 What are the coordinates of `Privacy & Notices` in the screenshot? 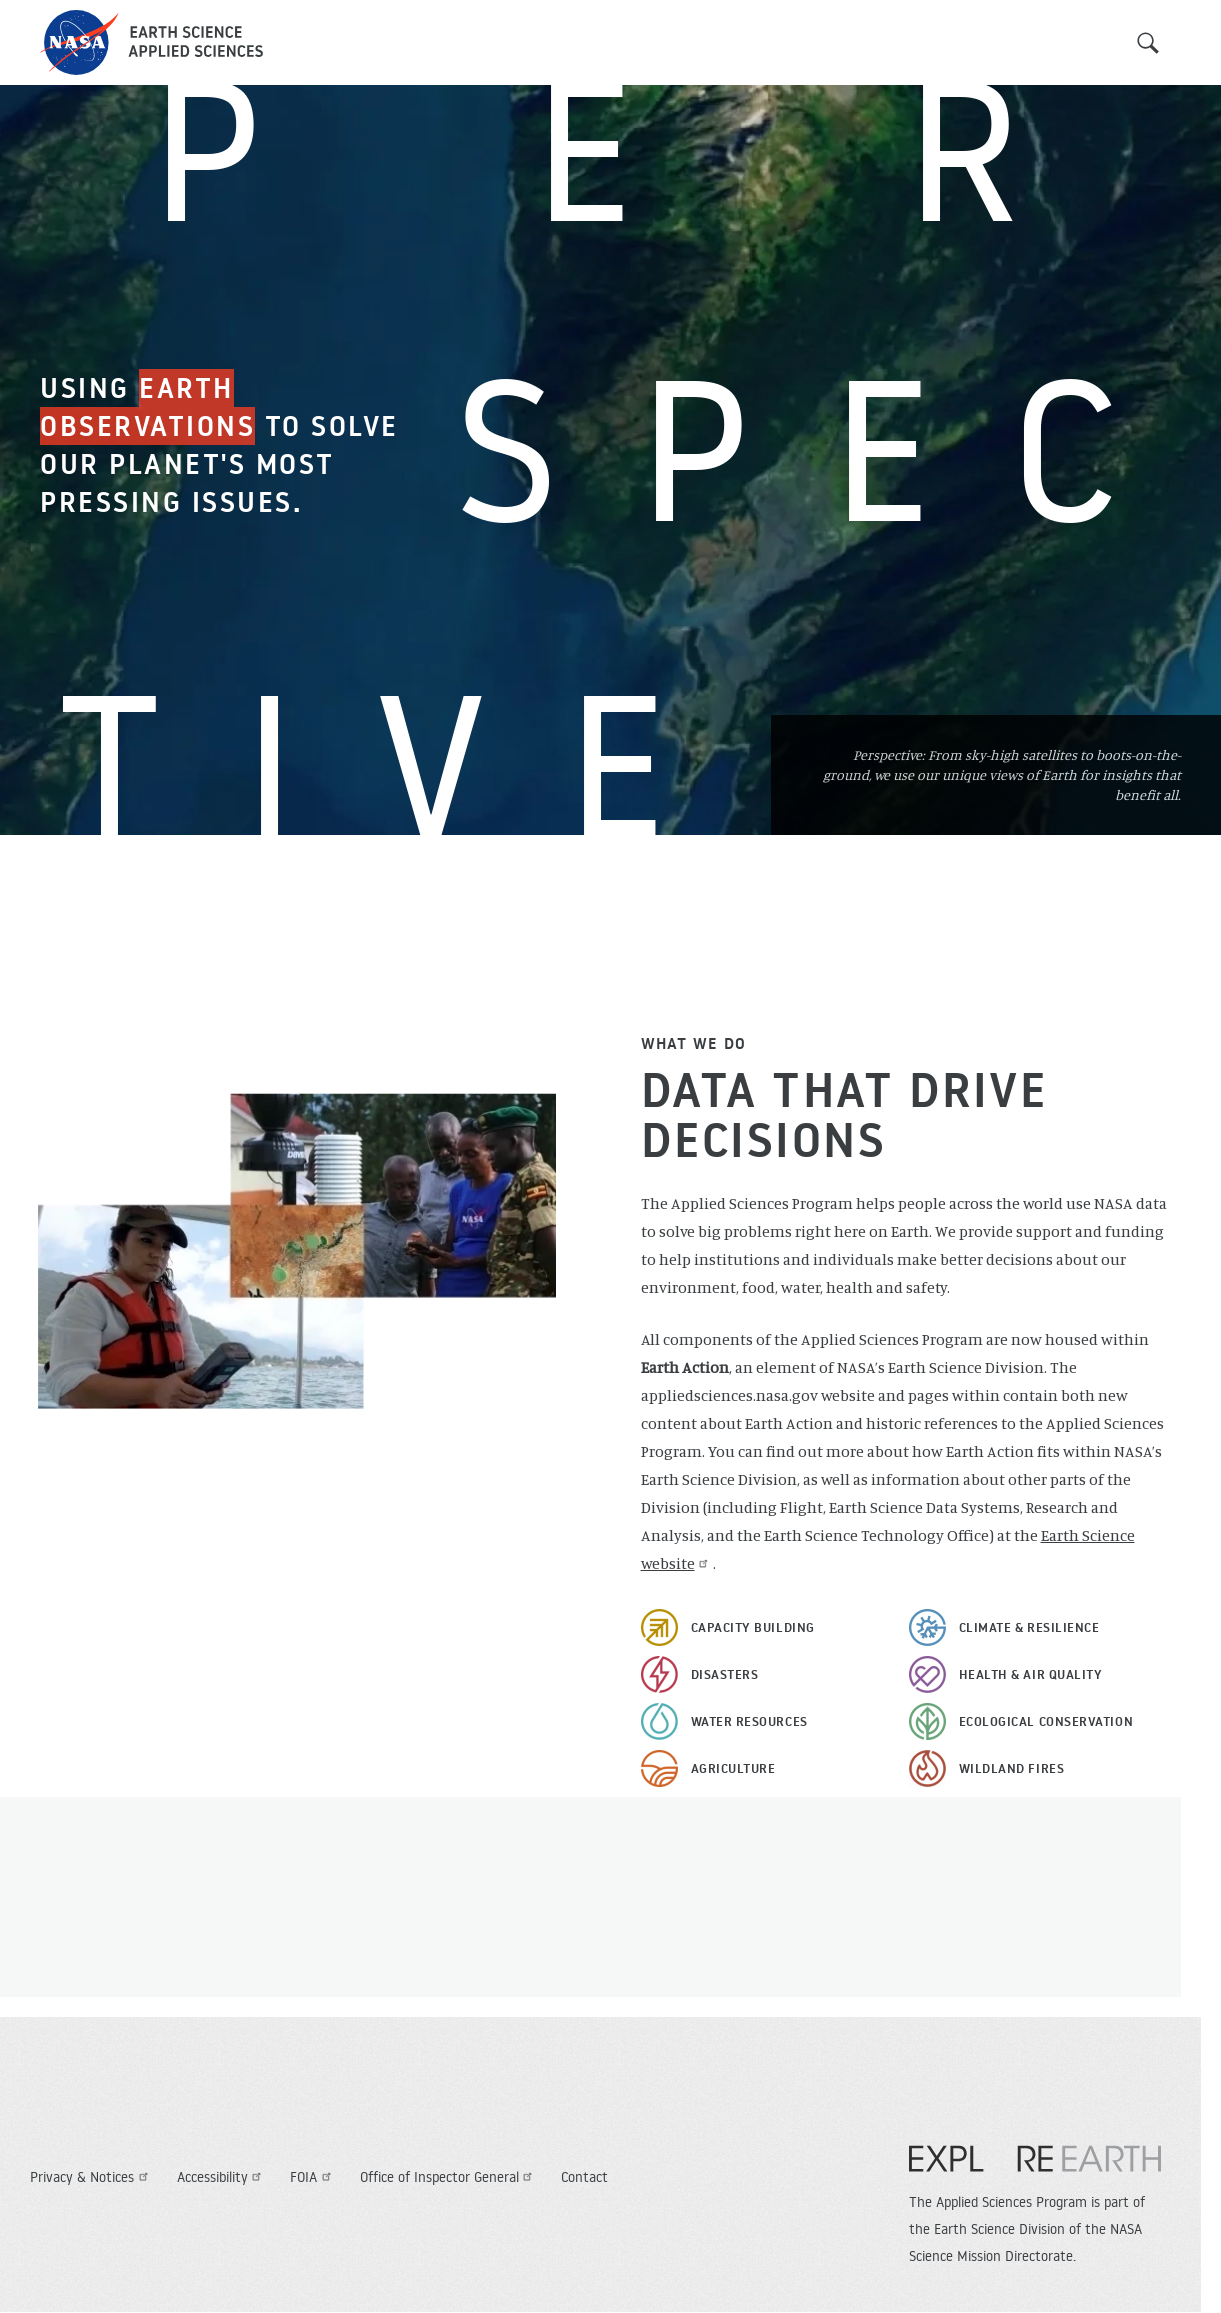 It's located at (91, 2177).